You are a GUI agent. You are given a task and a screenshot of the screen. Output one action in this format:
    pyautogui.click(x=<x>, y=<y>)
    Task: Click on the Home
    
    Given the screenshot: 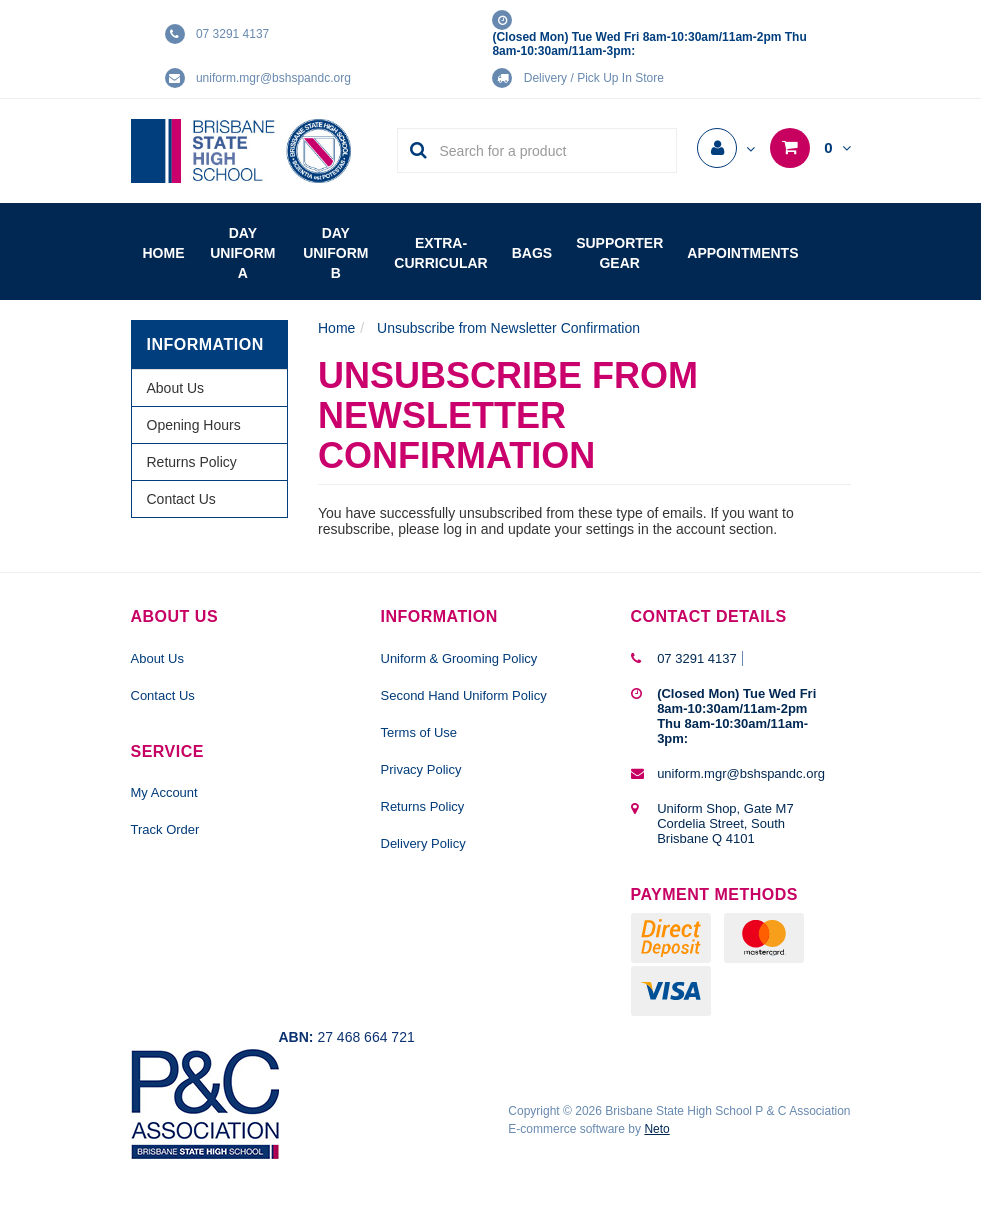 What is the action you would take?
    pyautogui.click(x=164, y=253)
    